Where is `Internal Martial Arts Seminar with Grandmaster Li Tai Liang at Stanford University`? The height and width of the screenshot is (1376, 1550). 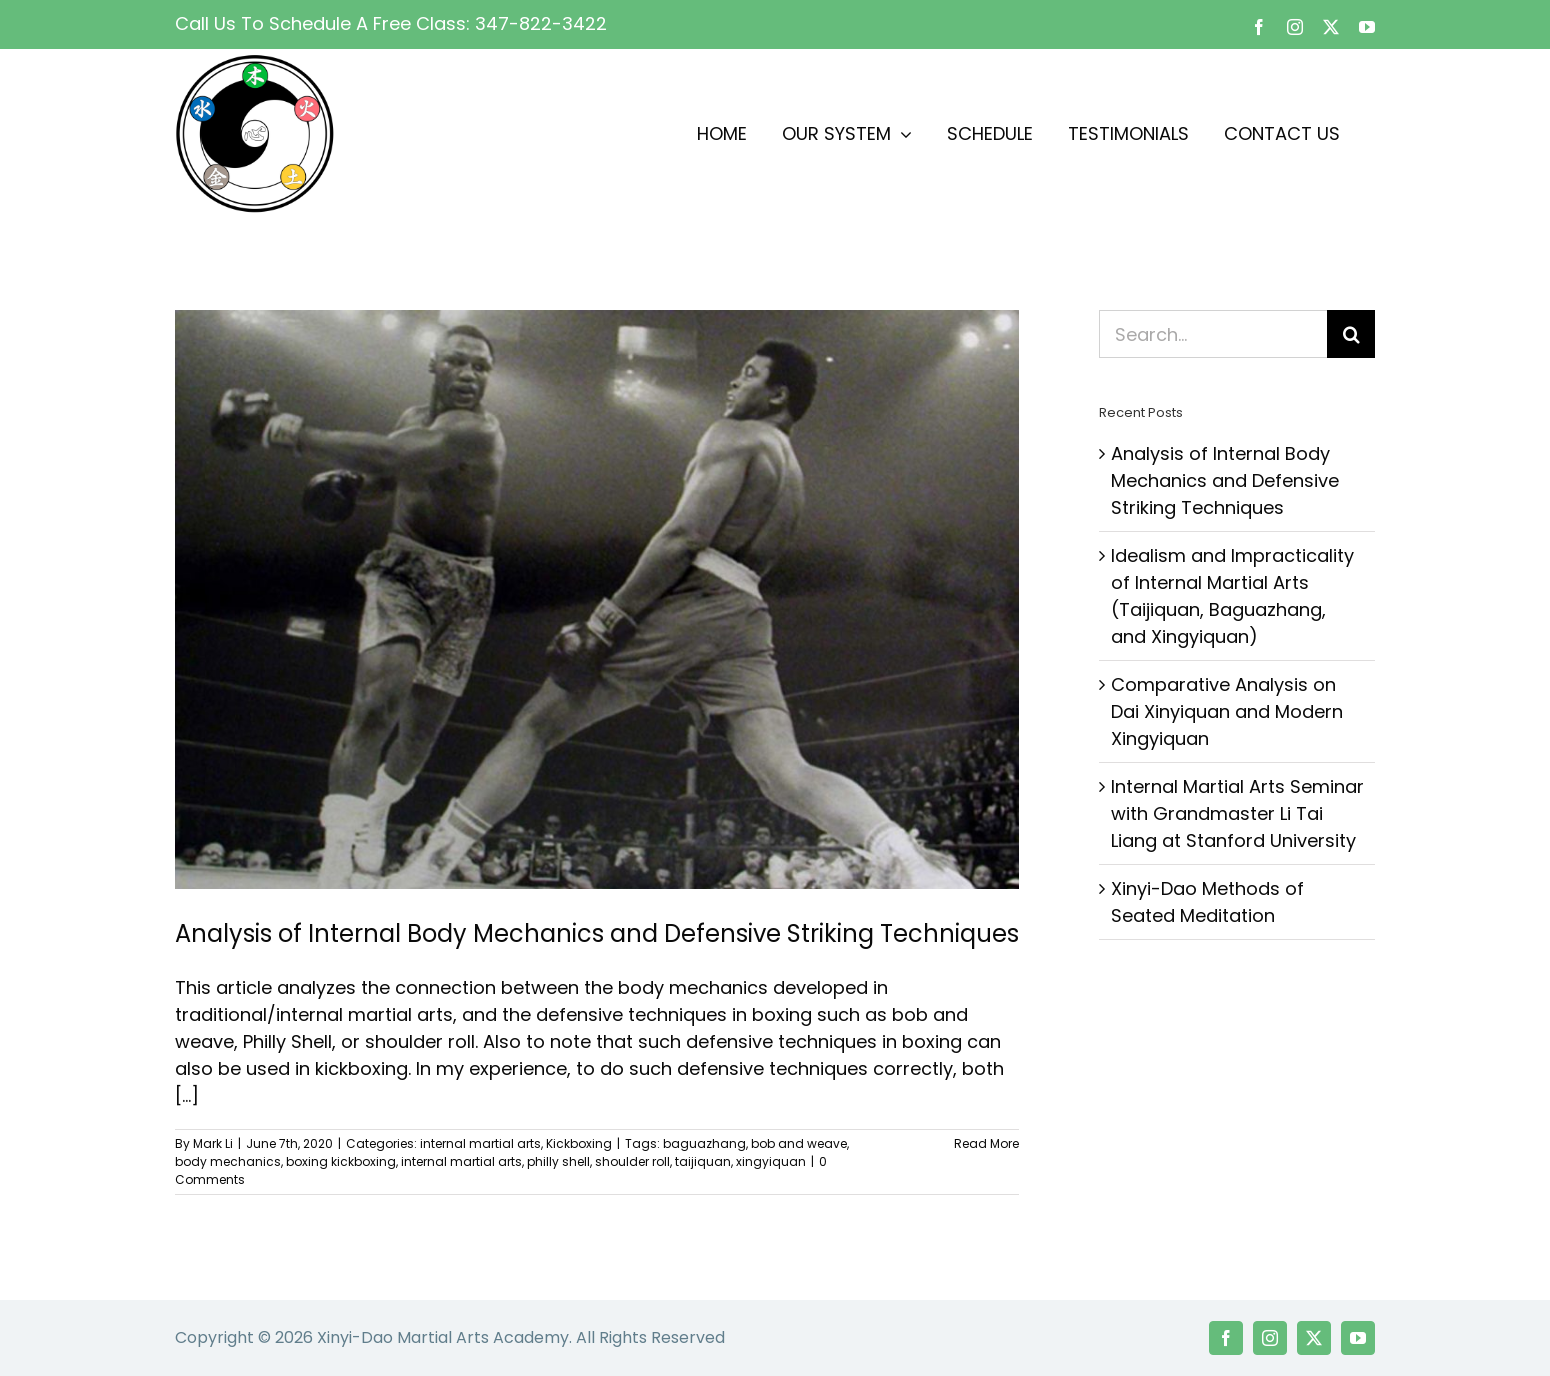
Internal Martial Arts Seminar with Grandmaster Li Tai Liang at Stanford University is located at coordinates (1237, 813).